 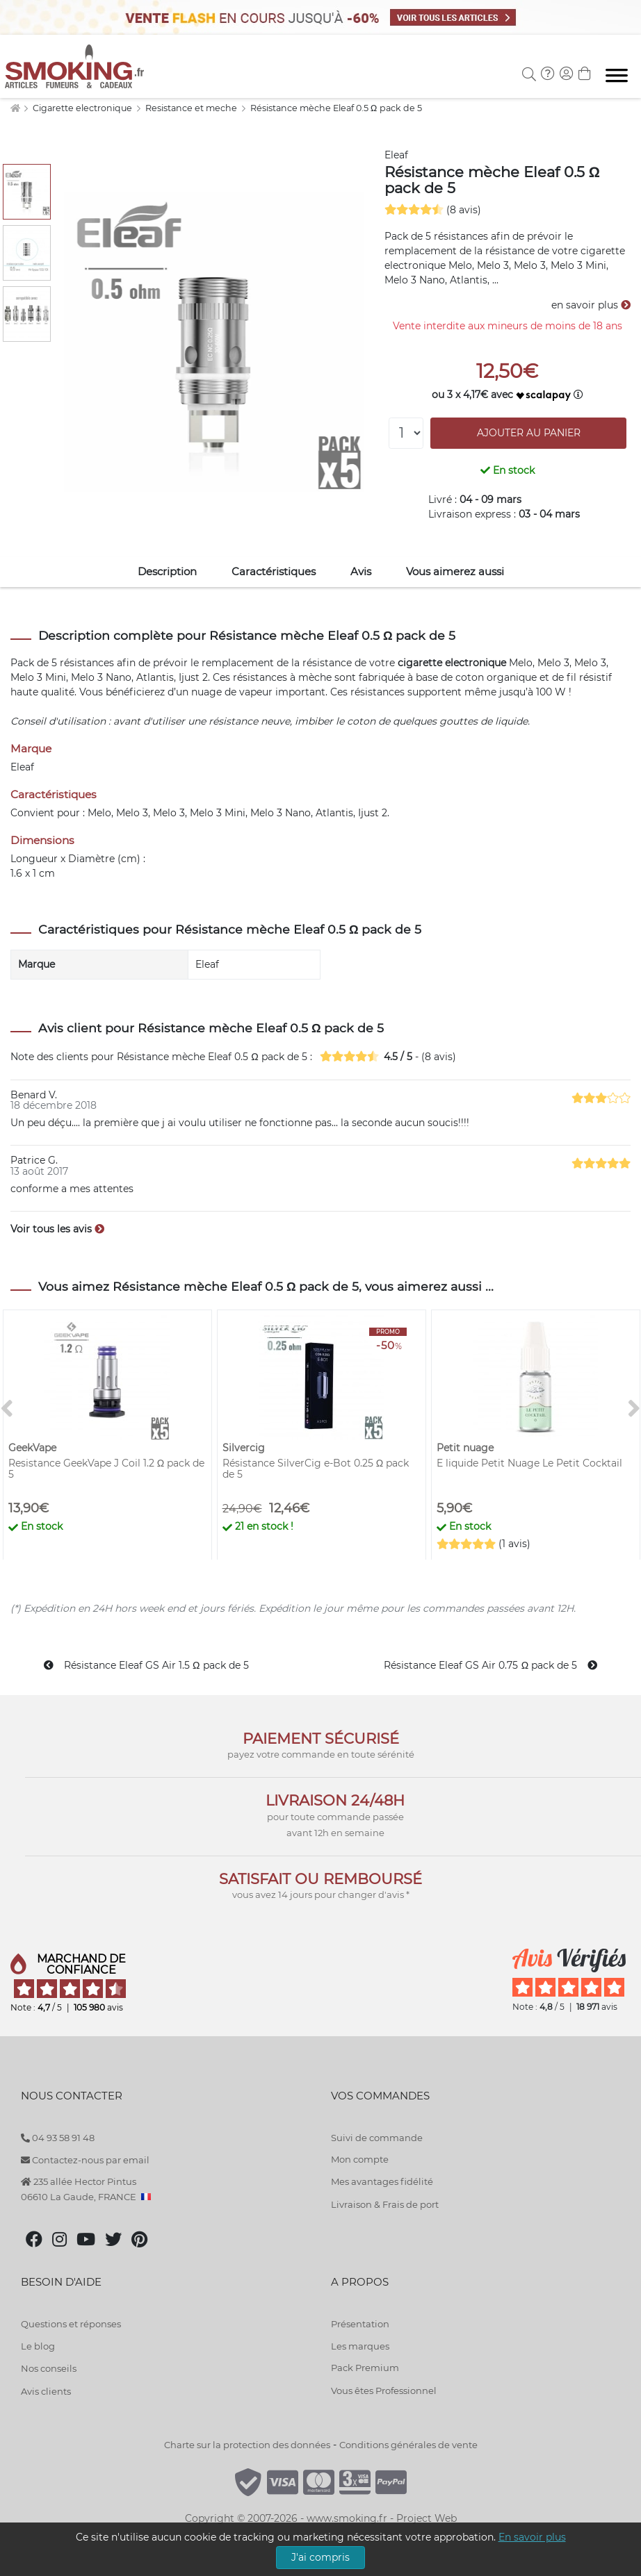 I want to click on Le blog, so click(x=38, y=2346).